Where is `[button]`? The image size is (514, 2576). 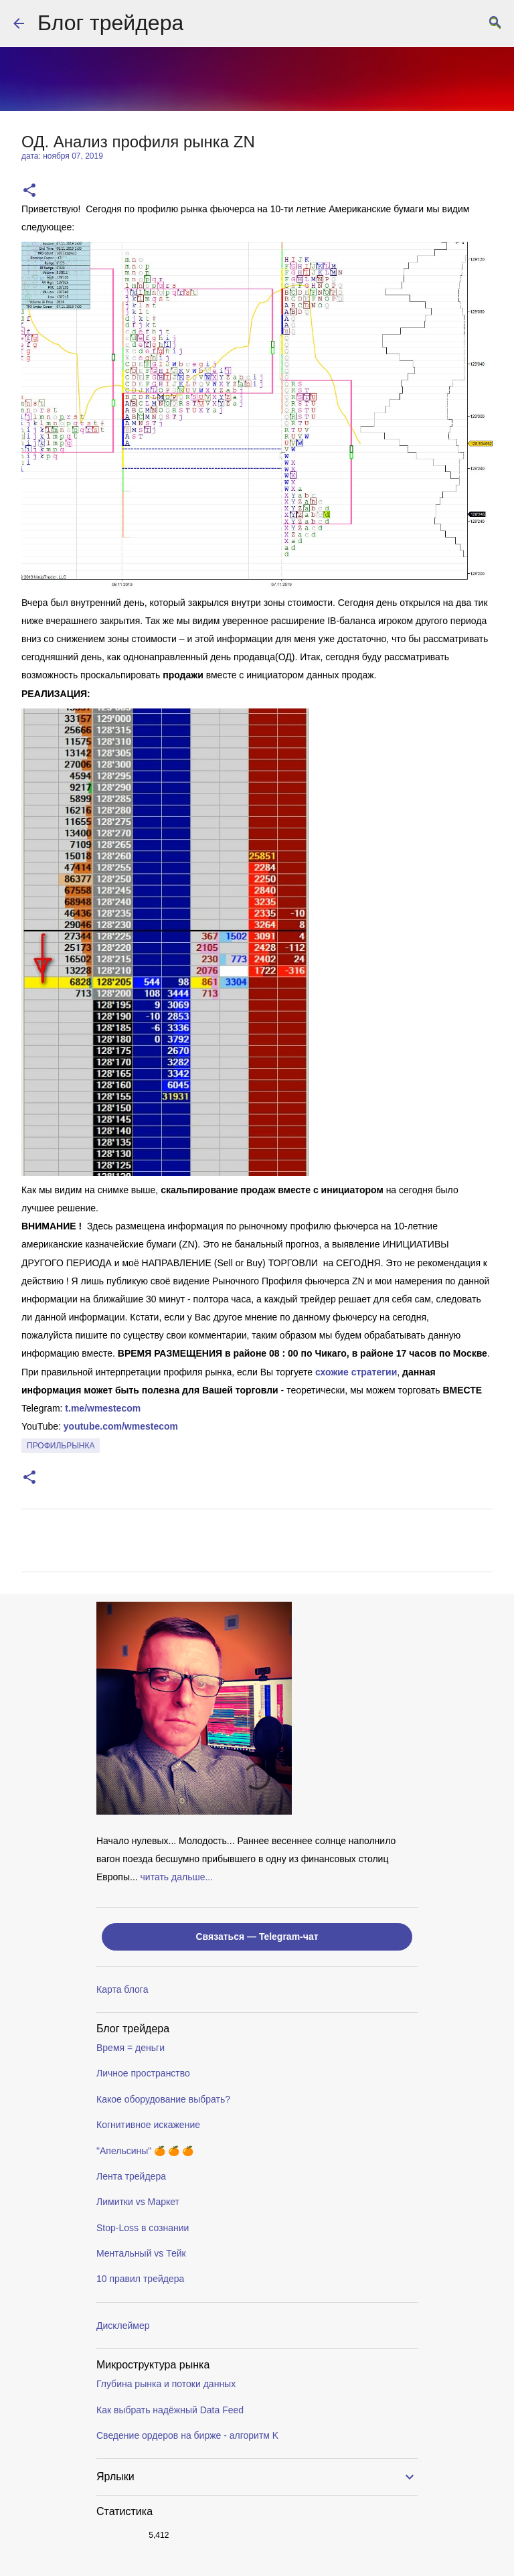 [button] is located at coordinates (29, 191).